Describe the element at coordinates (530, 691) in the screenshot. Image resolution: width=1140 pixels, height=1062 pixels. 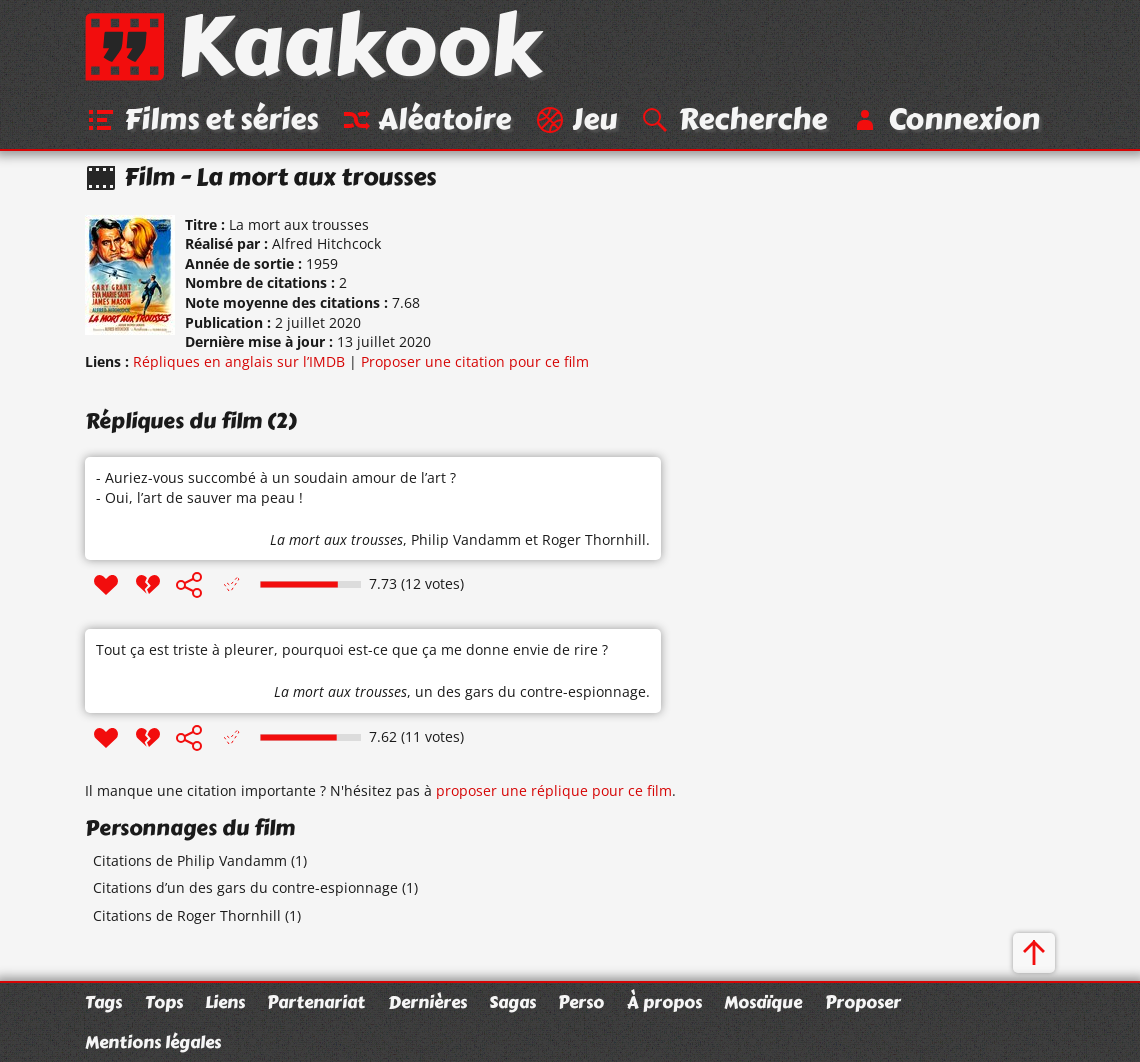
I see `un des gars du contre-espionnage` at that location.